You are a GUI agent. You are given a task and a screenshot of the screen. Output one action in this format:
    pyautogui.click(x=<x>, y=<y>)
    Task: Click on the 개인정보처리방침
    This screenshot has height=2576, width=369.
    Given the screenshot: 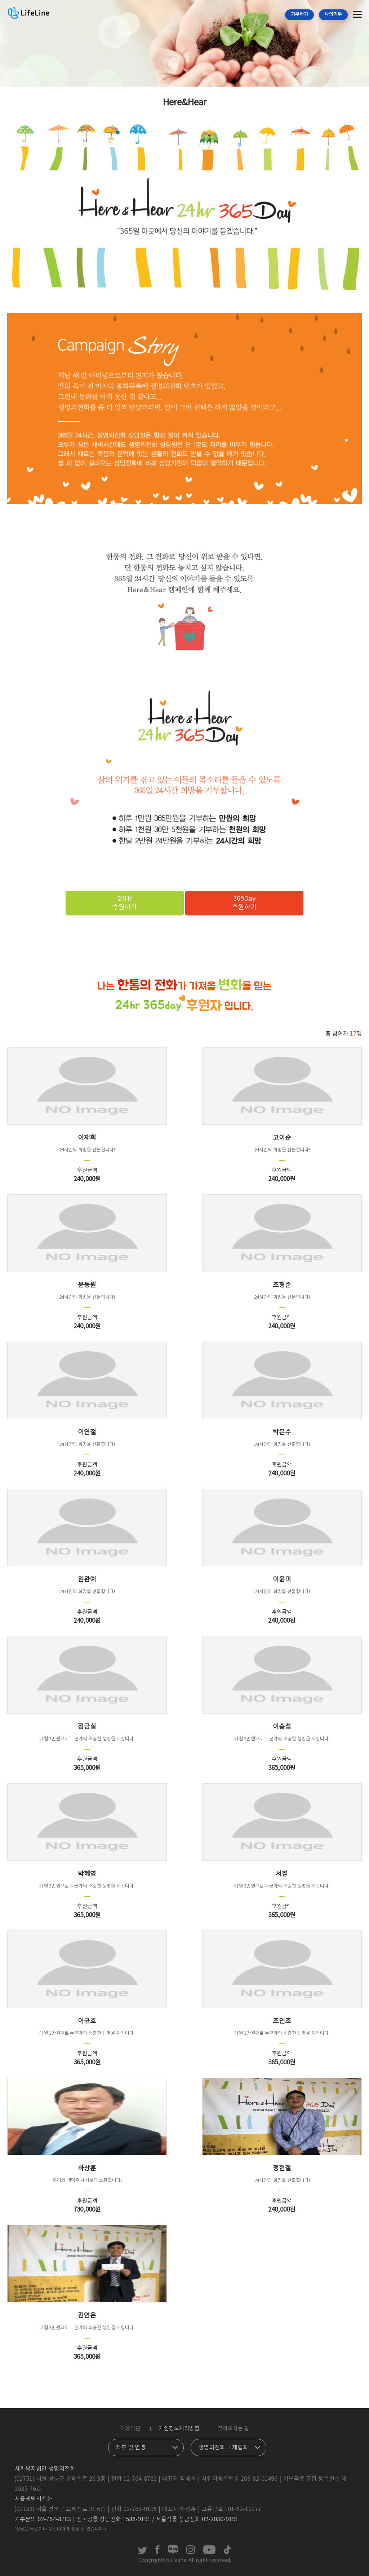 What is the action you would take?
    pyautogui.click(x=179, y=2429)
    